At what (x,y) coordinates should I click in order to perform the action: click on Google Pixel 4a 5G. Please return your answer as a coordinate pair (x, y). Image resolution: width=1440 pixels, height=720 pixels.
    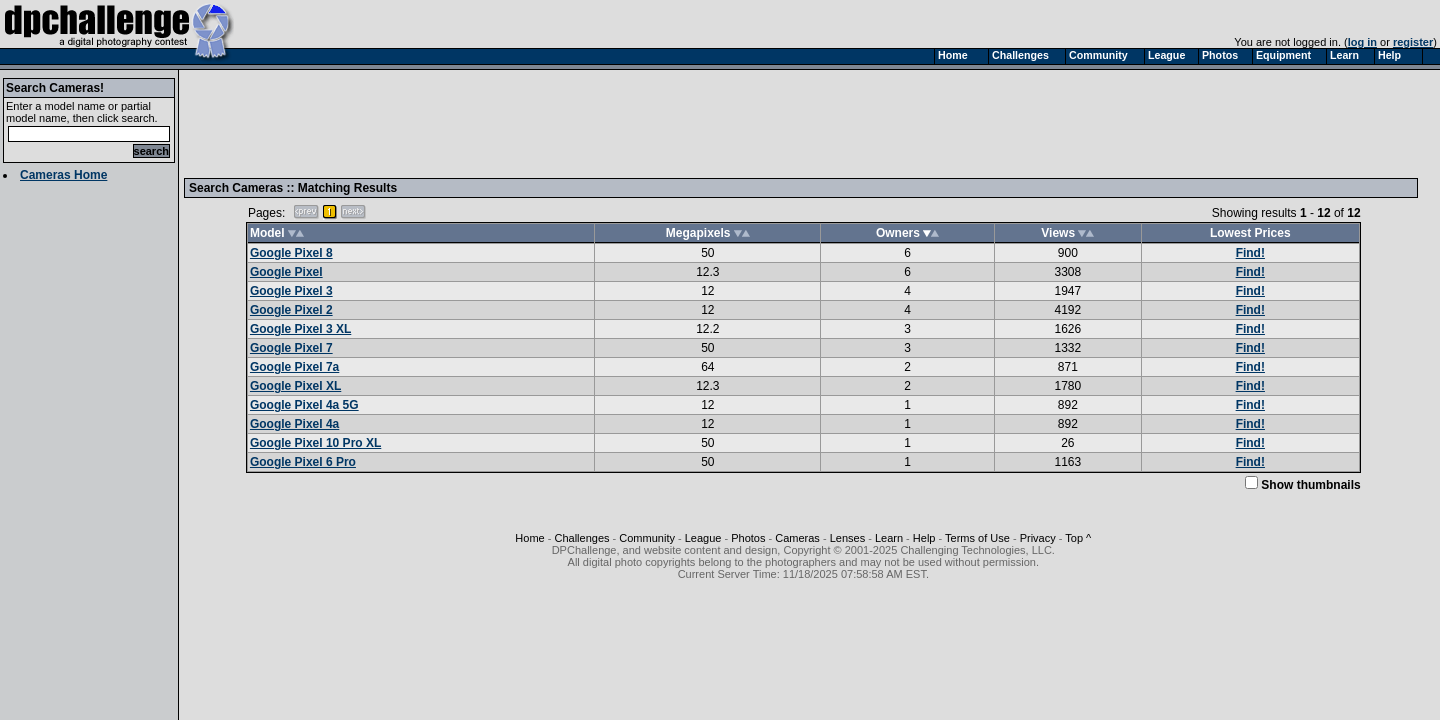
    Looking at the image, I should click on (304, 405).